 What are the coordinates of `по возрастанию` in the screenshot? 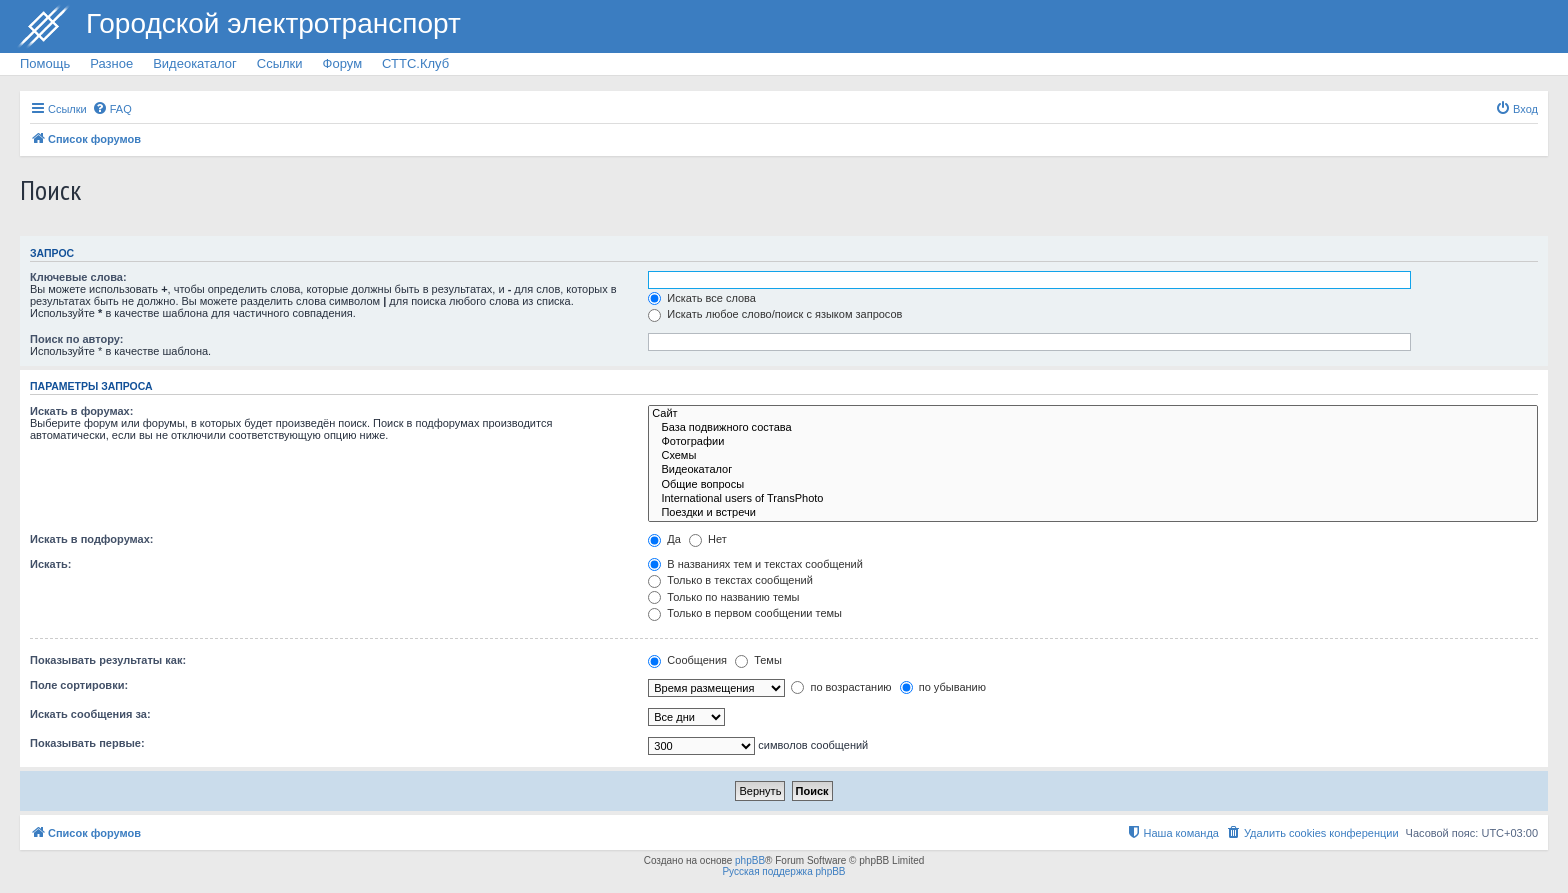 It's located at (841, 687).